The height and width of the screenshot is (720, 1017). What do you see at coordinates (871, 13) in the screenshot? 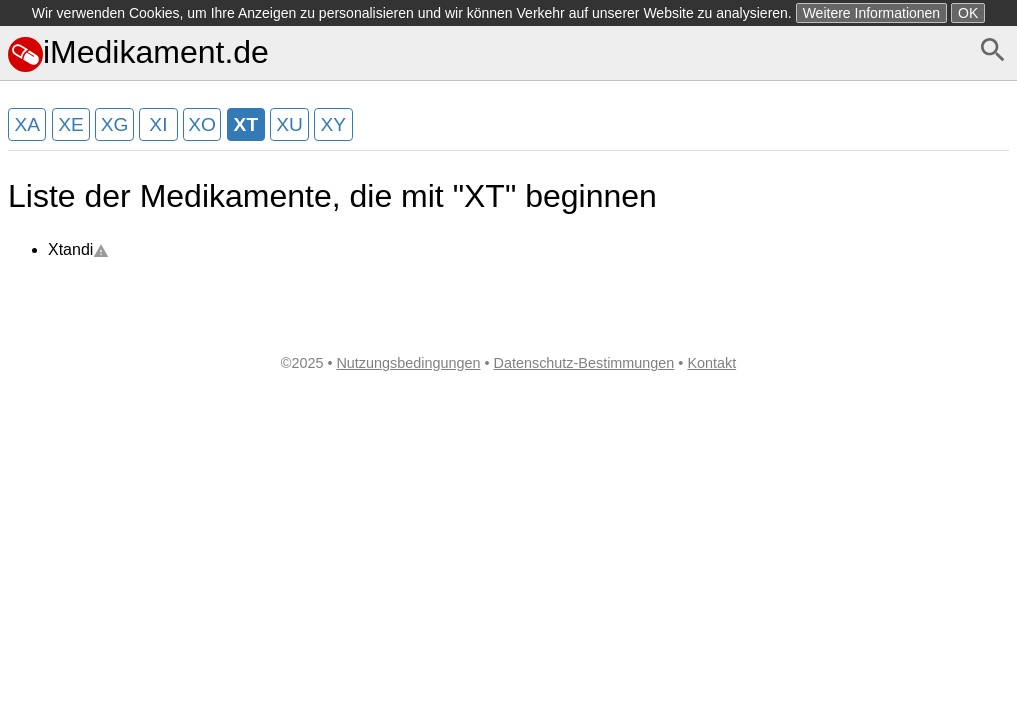
I see `Weitere Informationen` at bounding box center [871, 13].